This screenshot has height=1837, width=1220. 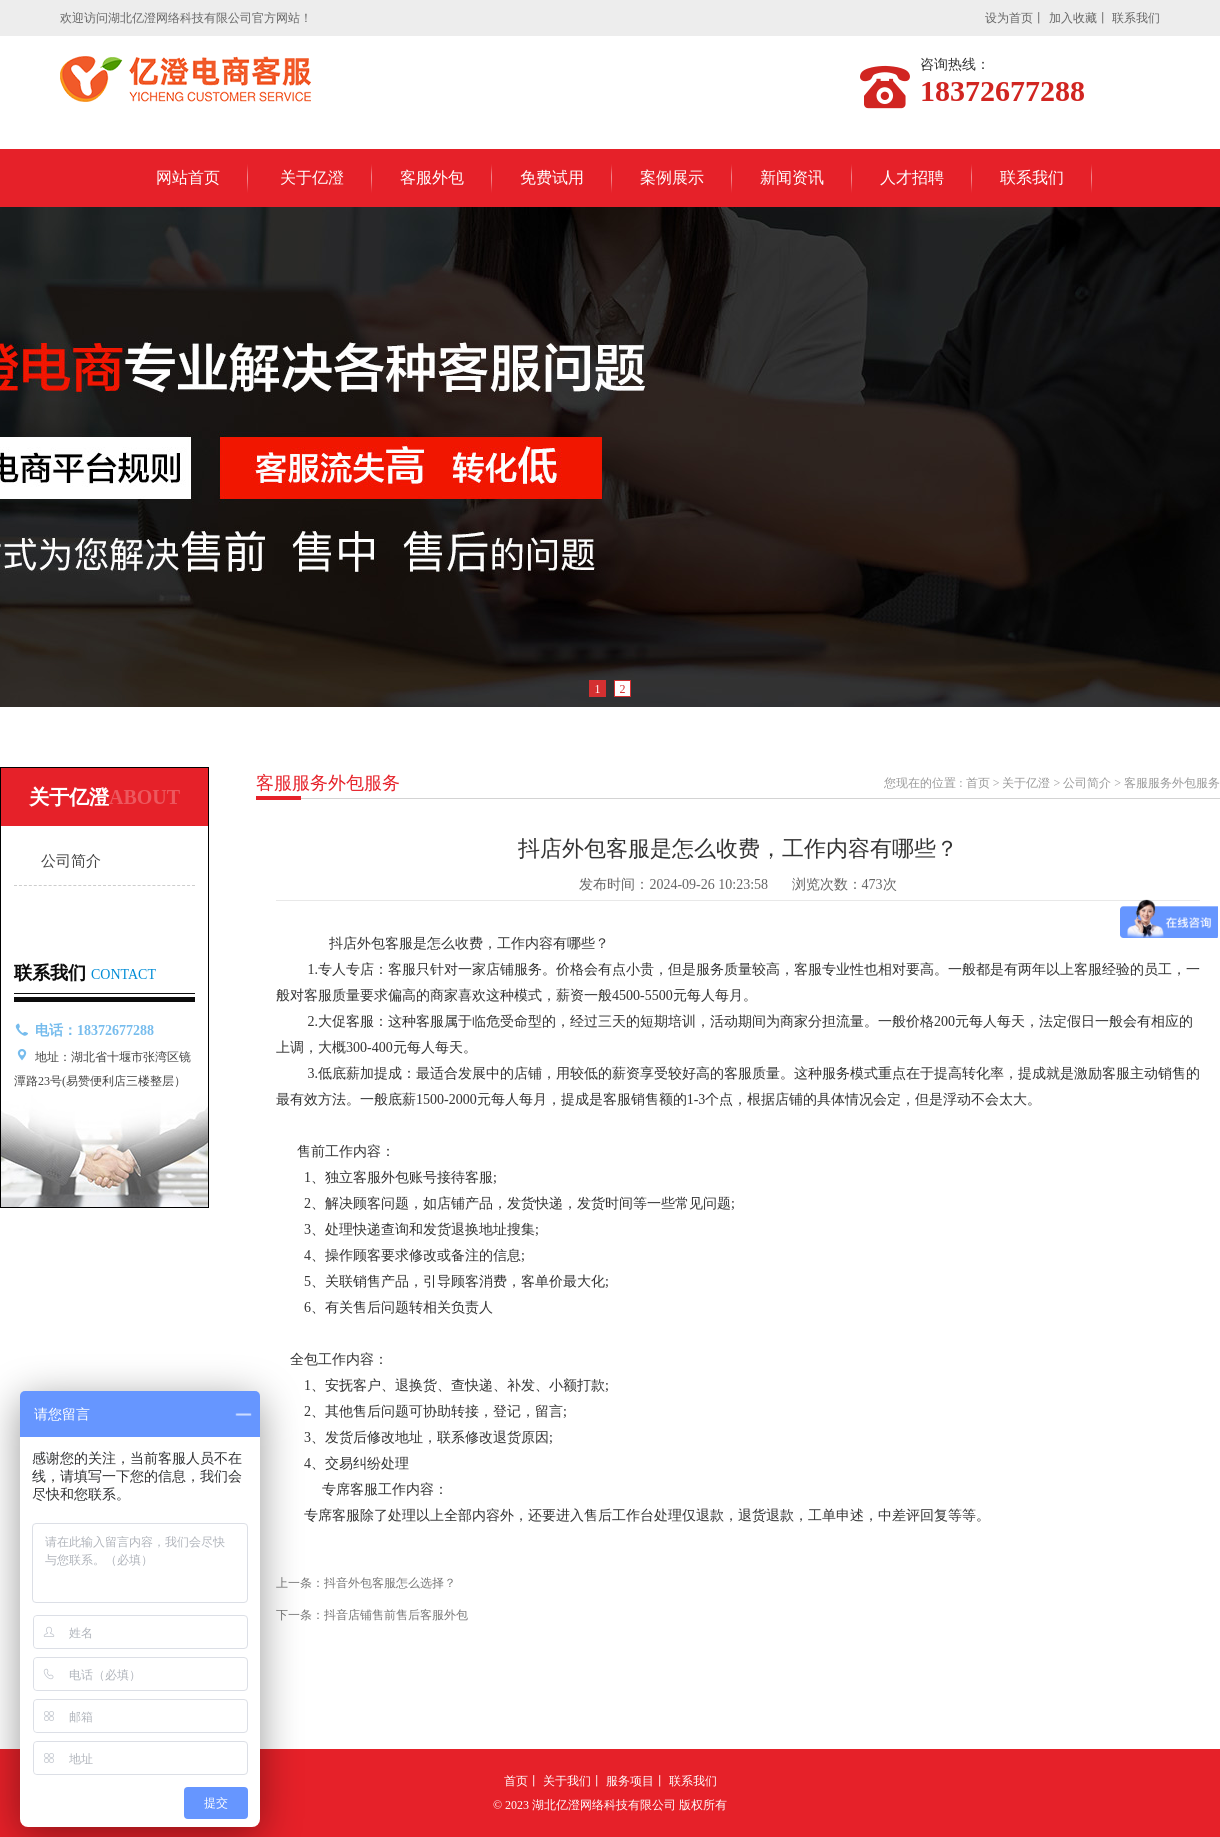 I want to click on 关于我们, so click(x=567, y=1781).